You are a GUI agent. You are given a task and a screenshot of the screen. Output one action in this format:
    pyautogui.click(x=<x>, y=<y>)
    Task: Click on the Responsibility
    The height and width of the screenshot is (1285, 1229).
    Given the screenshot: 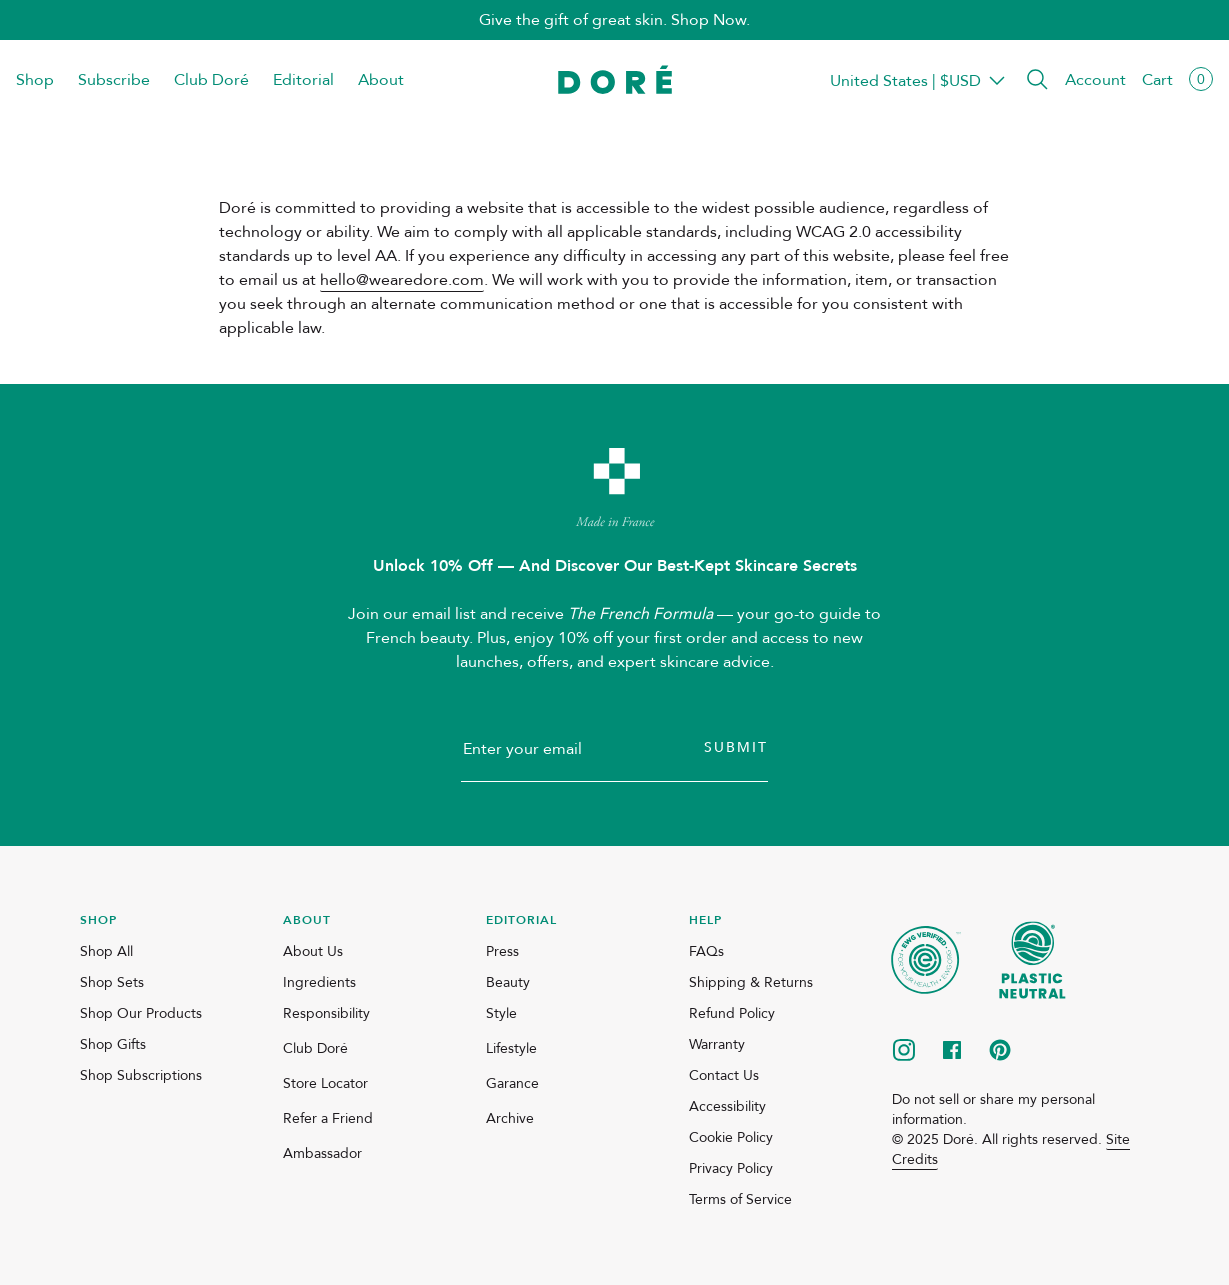 What is the action you would take?
    pyautogui.click(x=326, y=1013)
    